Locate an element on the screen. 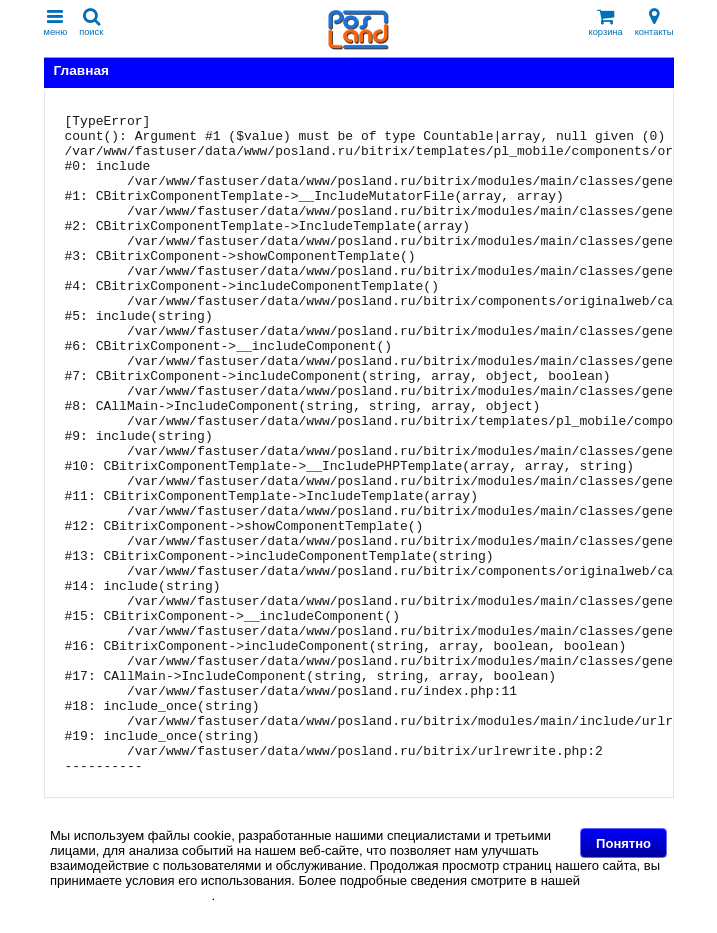 The height and width of the screenshot is (933, 717). Понятно is located at coordinates (623, 843).